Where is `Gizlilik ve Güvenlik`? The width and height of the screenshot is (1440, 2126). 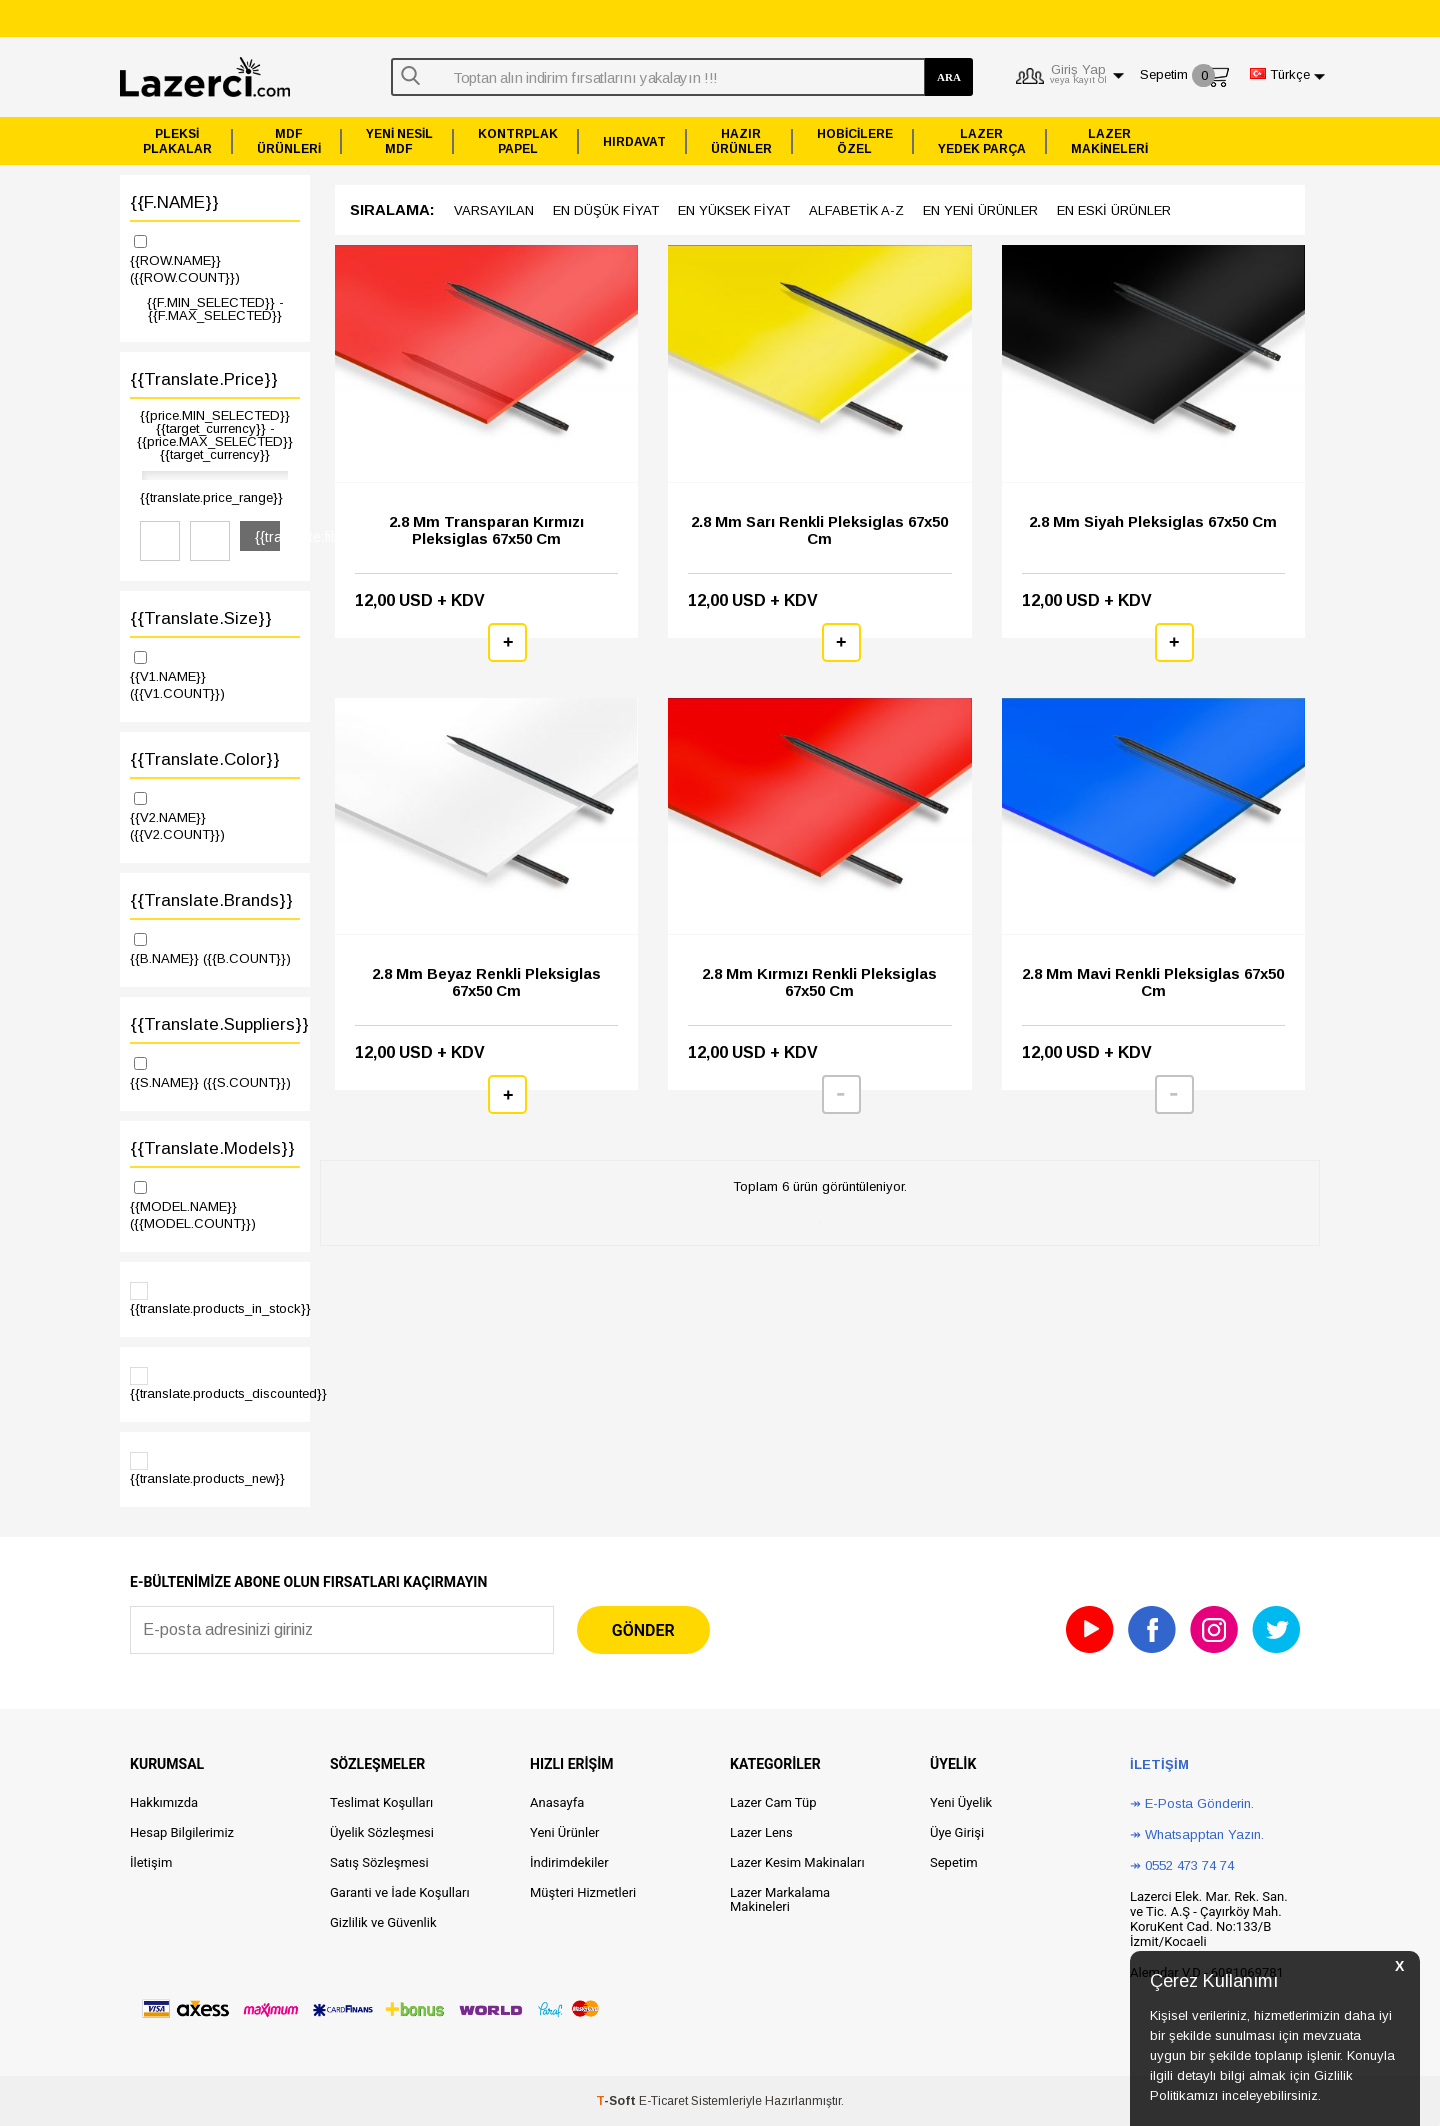 Gizlilik ve Güvenlik is located at coordinates (383, 1922).